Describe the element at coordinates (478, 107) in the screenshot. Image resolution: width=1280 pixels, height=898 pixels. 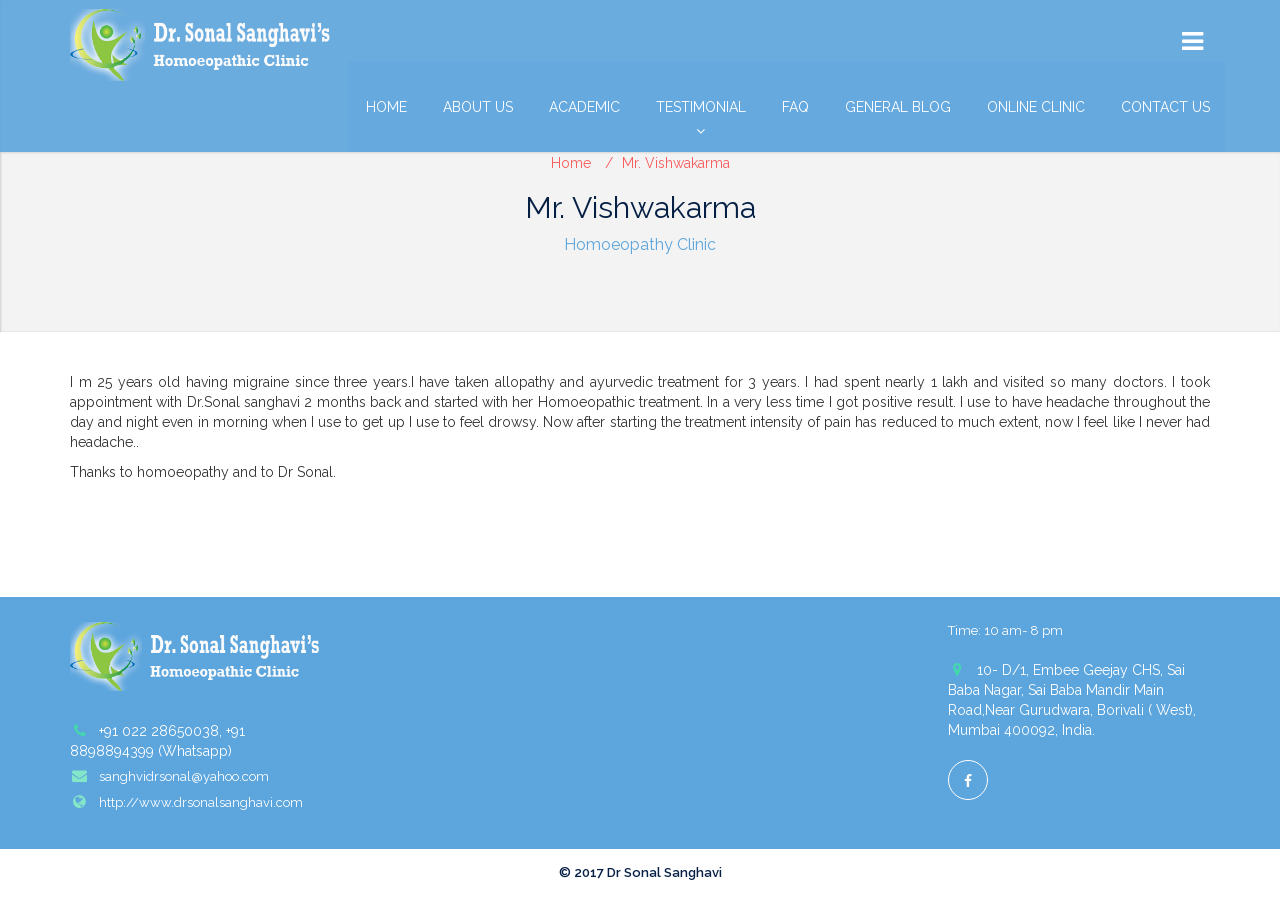
I see `About Us` at that location.